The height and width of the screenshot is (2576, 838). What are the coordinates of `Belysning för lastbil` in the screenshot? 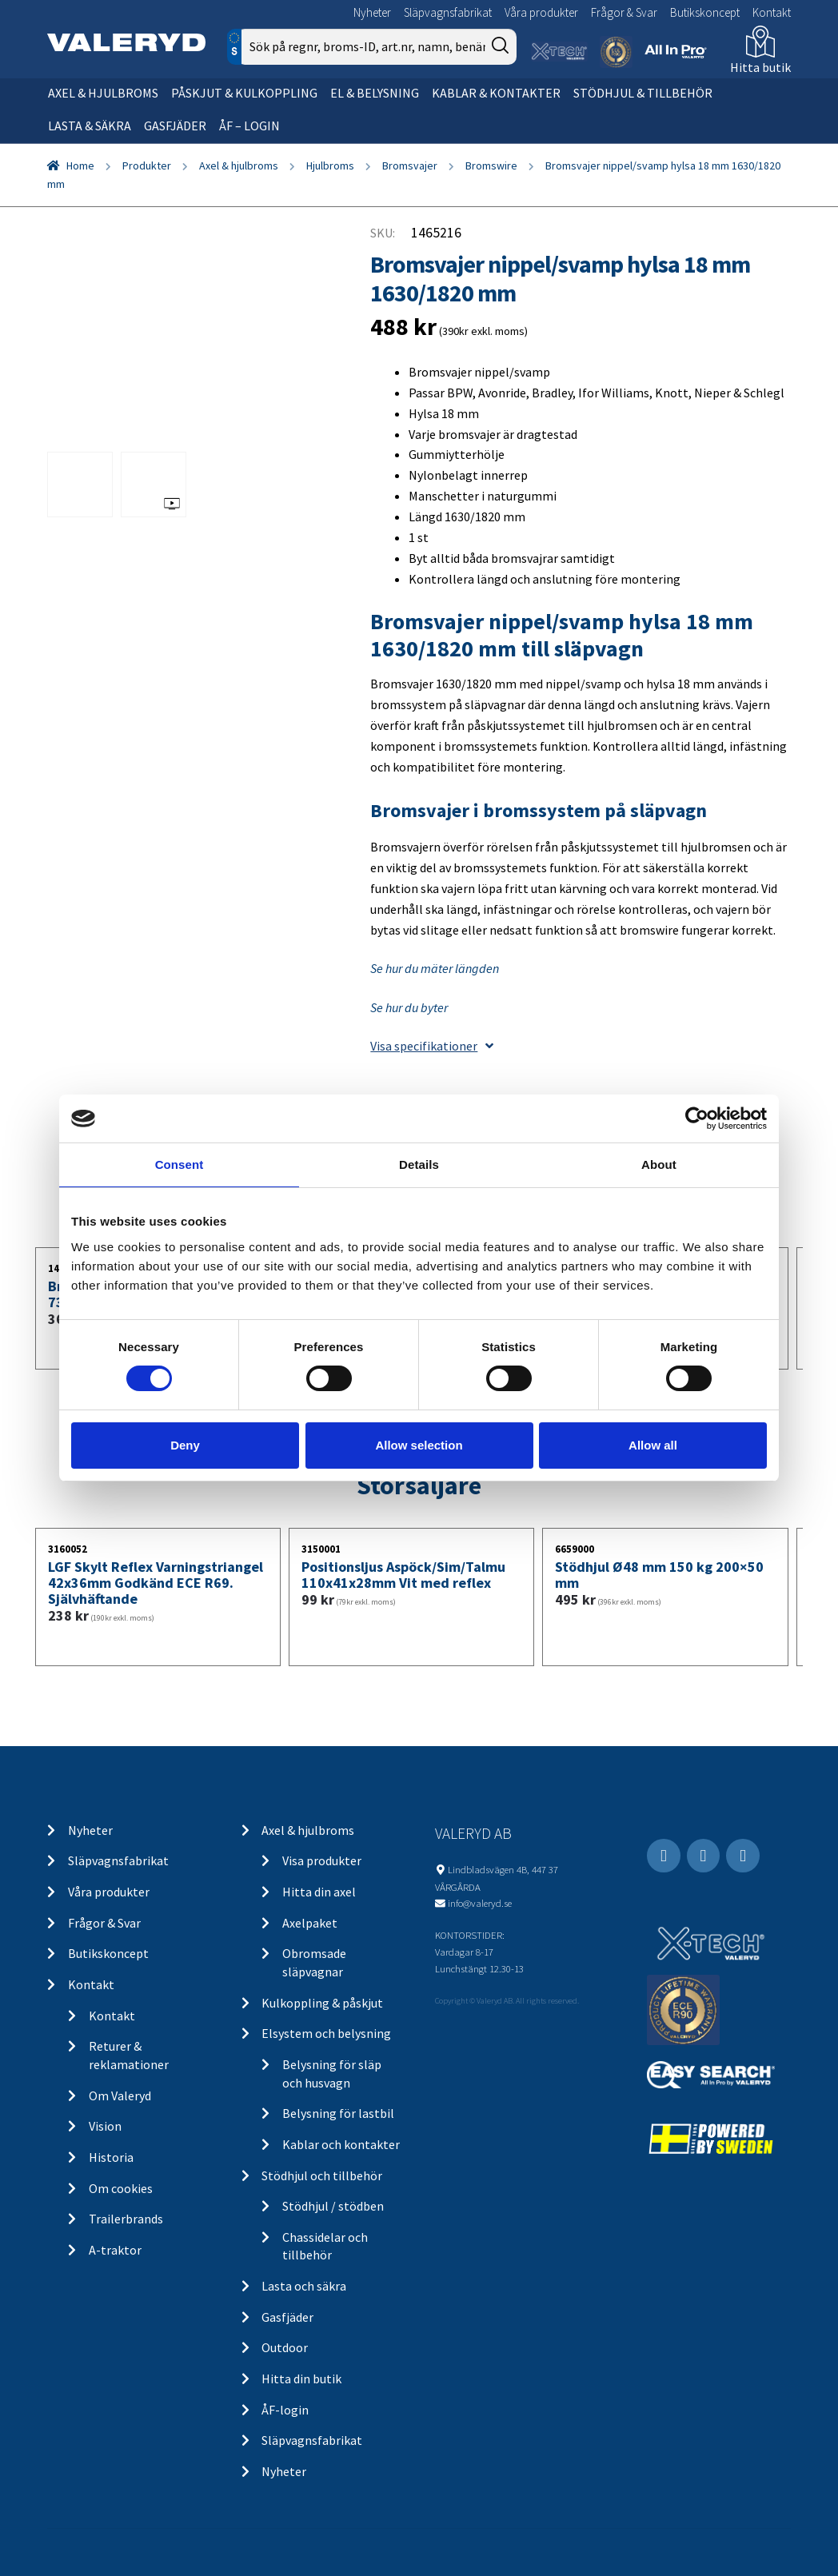 It's located at (338, 2113).